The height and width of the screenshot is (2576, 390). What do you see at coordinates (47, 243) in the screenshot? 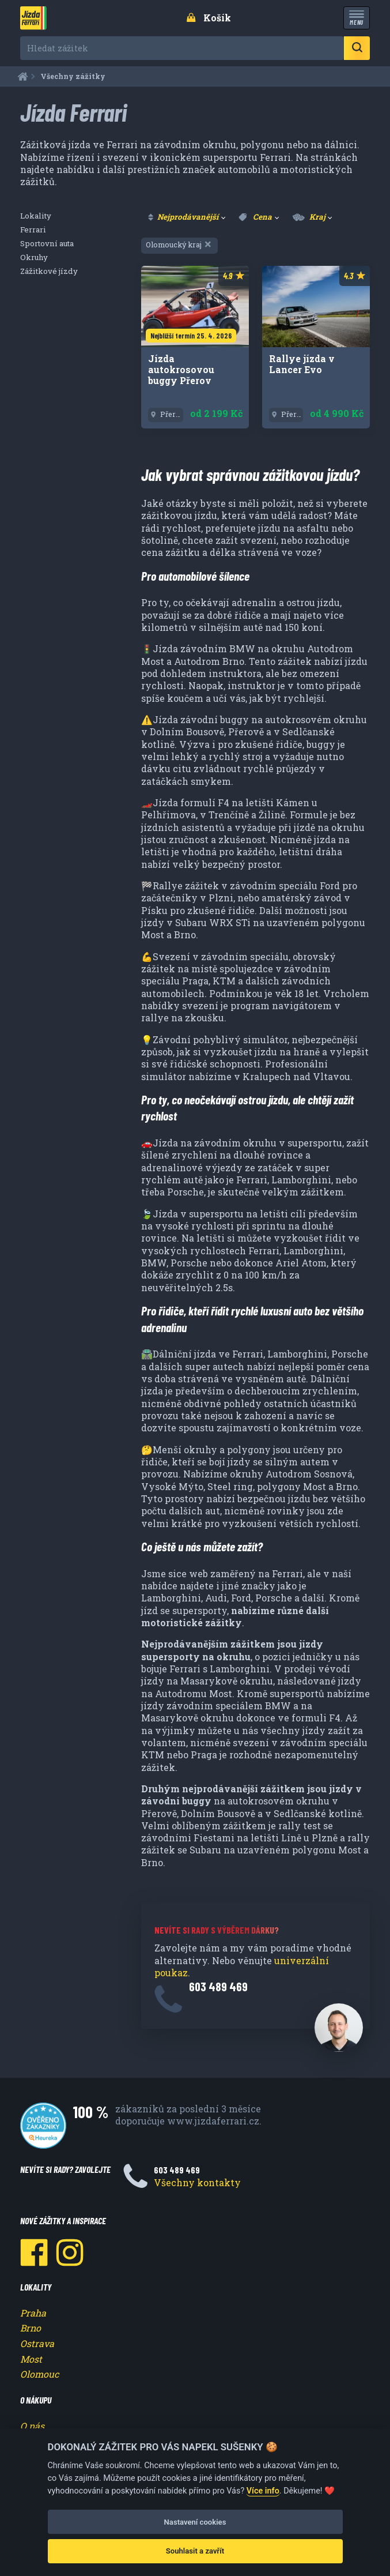
I see `Sportovní auta` at bounding box center [47, 243].